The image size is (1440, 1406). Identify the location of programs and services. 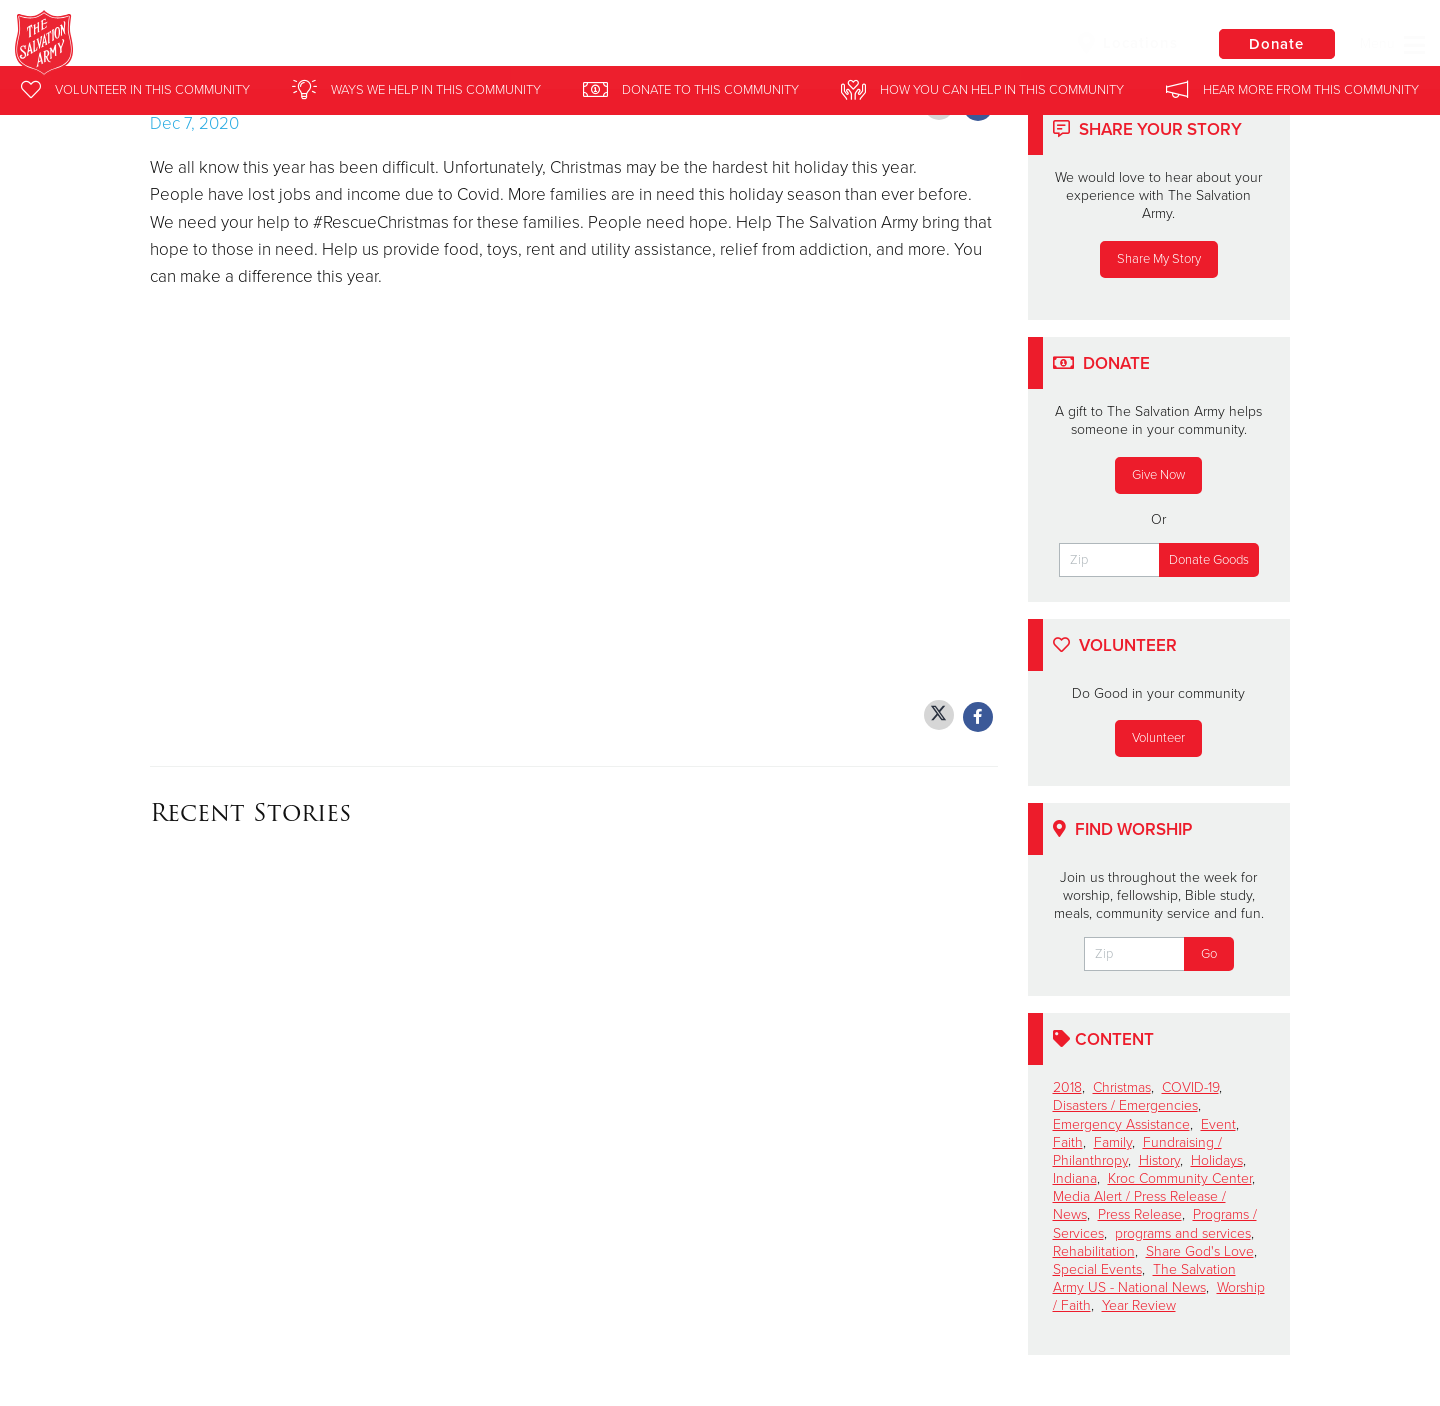
(1183, 1233).